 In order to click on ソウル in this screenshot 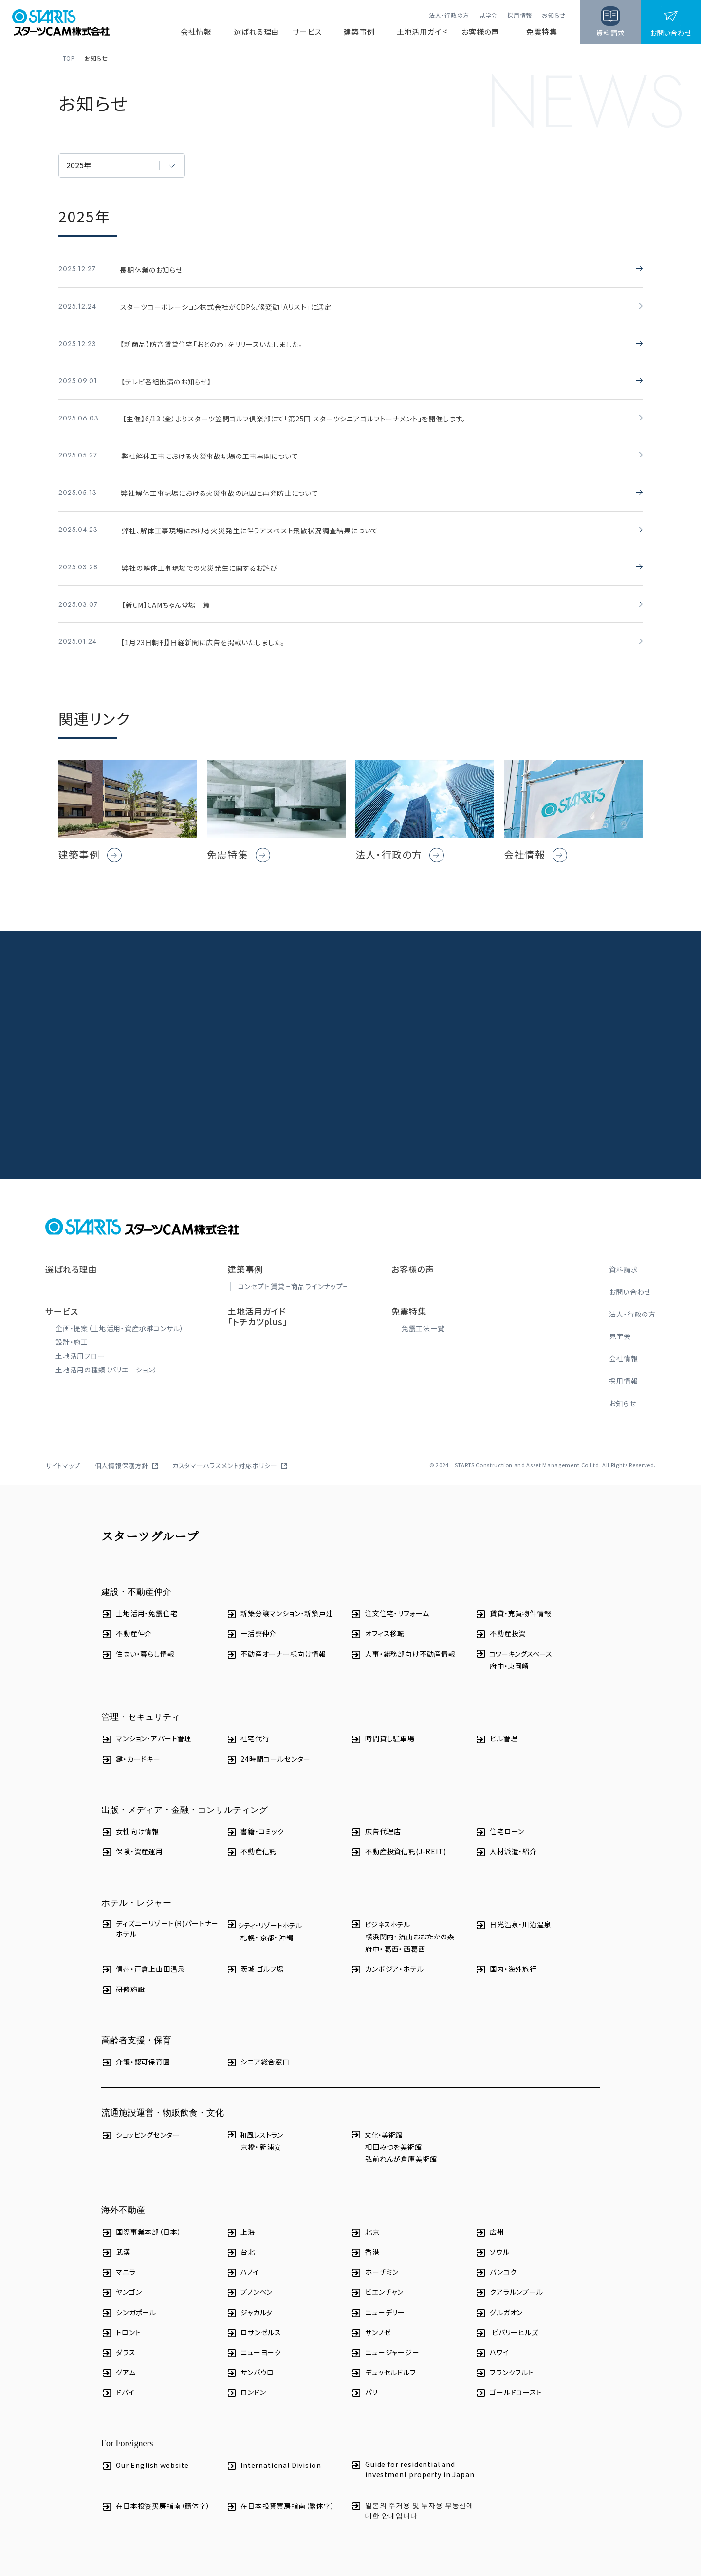, I will do `click(492, 2237)`.